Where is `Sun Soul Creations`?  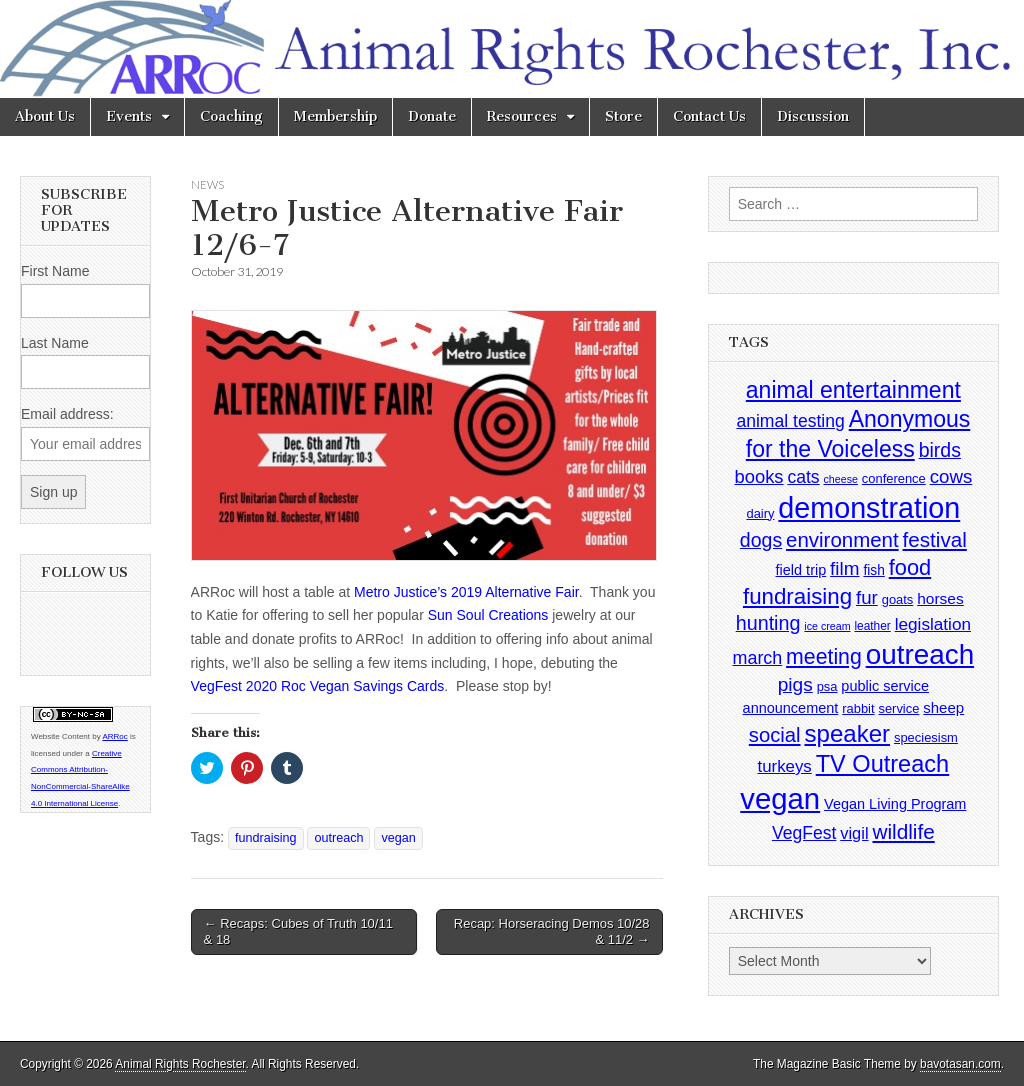
Sun Soul Creations is located at coordinates (488, 615).